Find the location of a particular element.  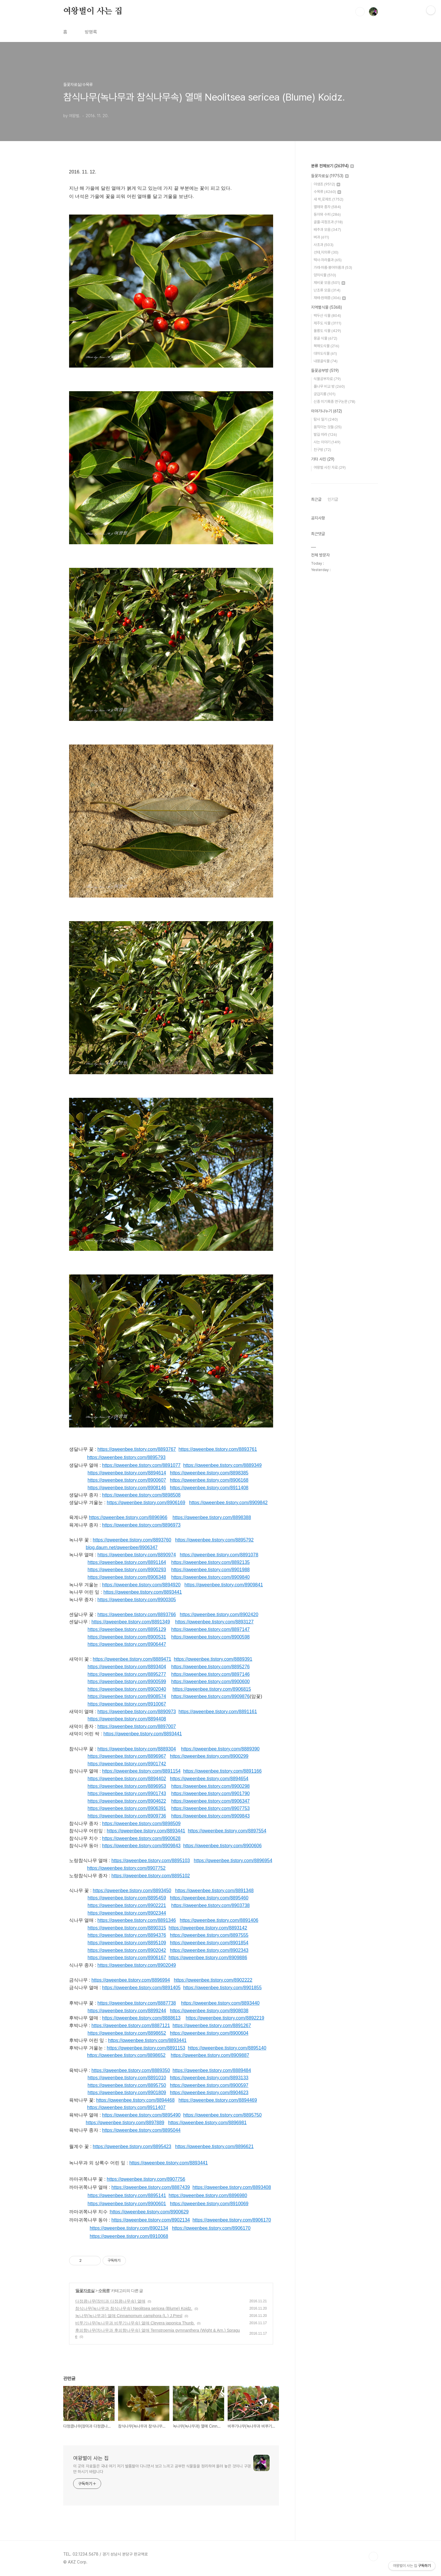

https://qweenbee.tistory.com/8891348 is located at coordinates (214, 1890).